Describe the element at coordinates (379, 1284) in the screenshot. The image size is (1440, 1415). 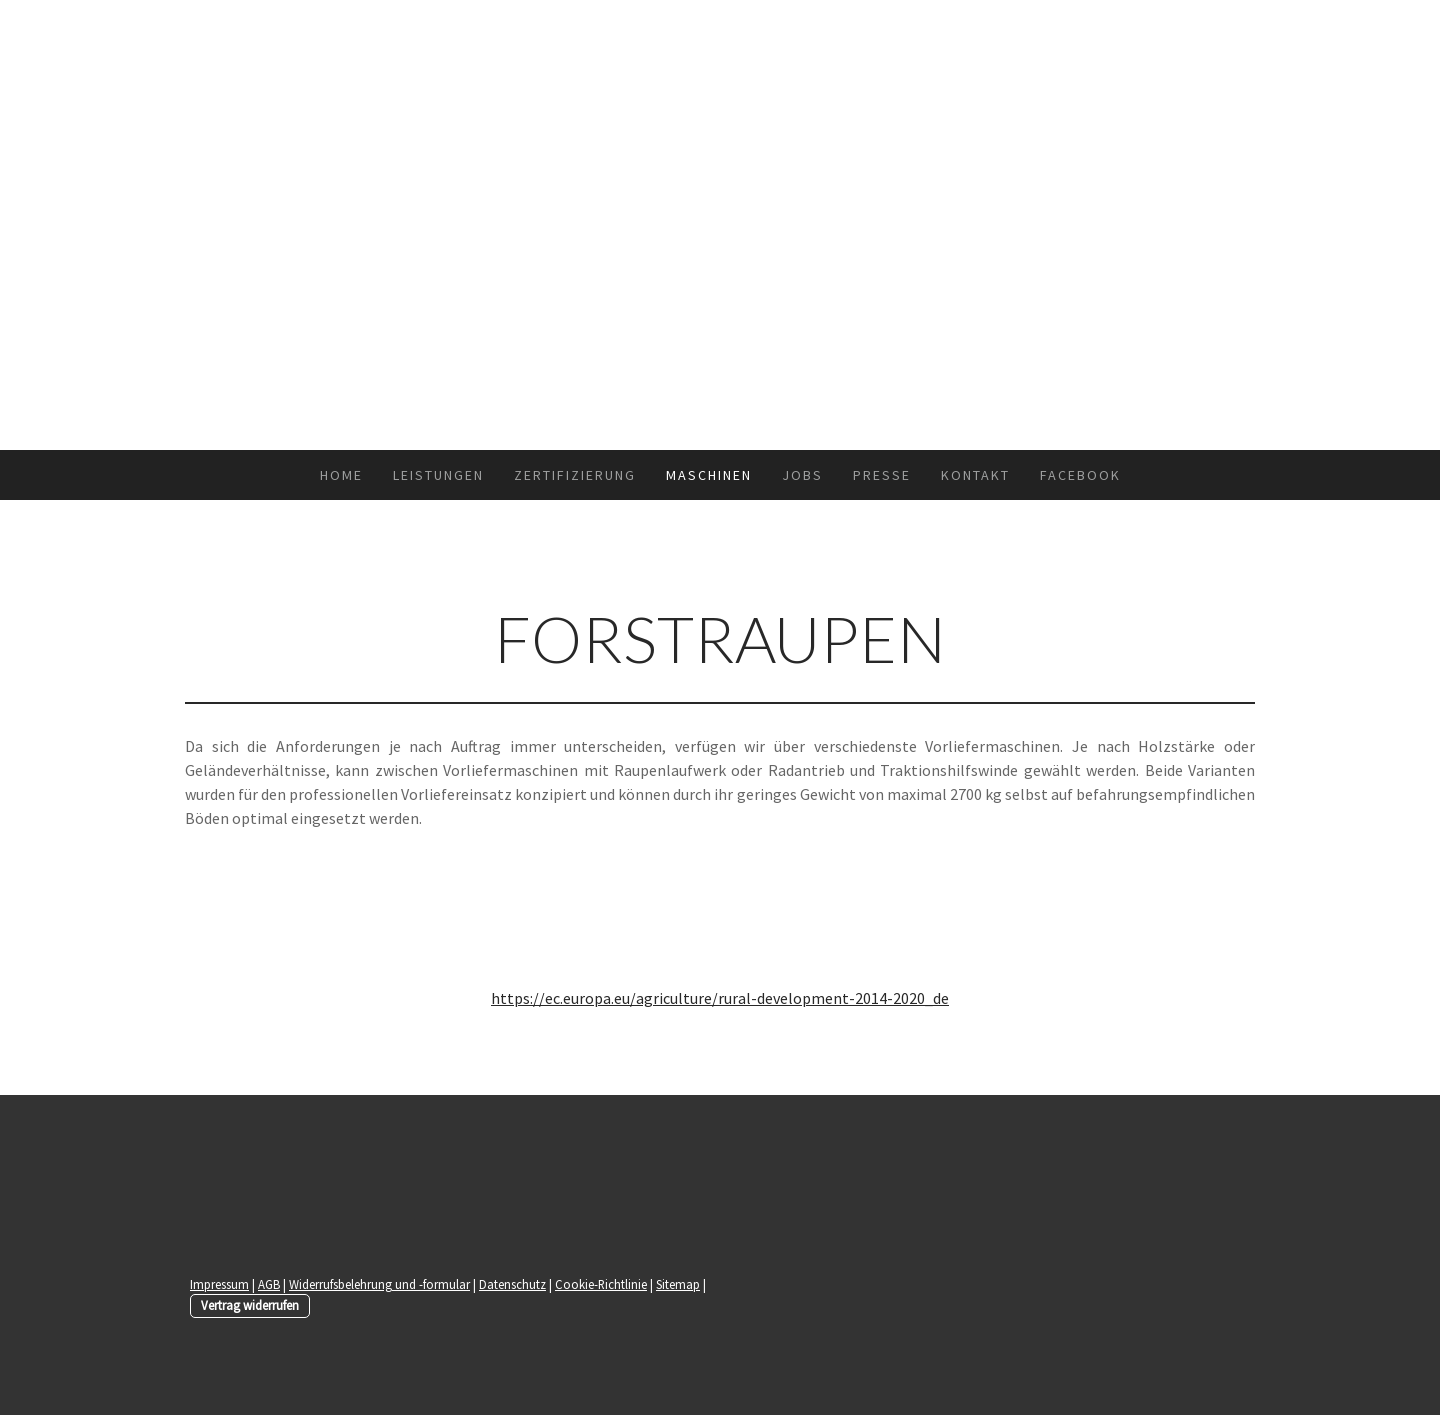
I see `Widerrufsbelehrung und -formular` at that location.